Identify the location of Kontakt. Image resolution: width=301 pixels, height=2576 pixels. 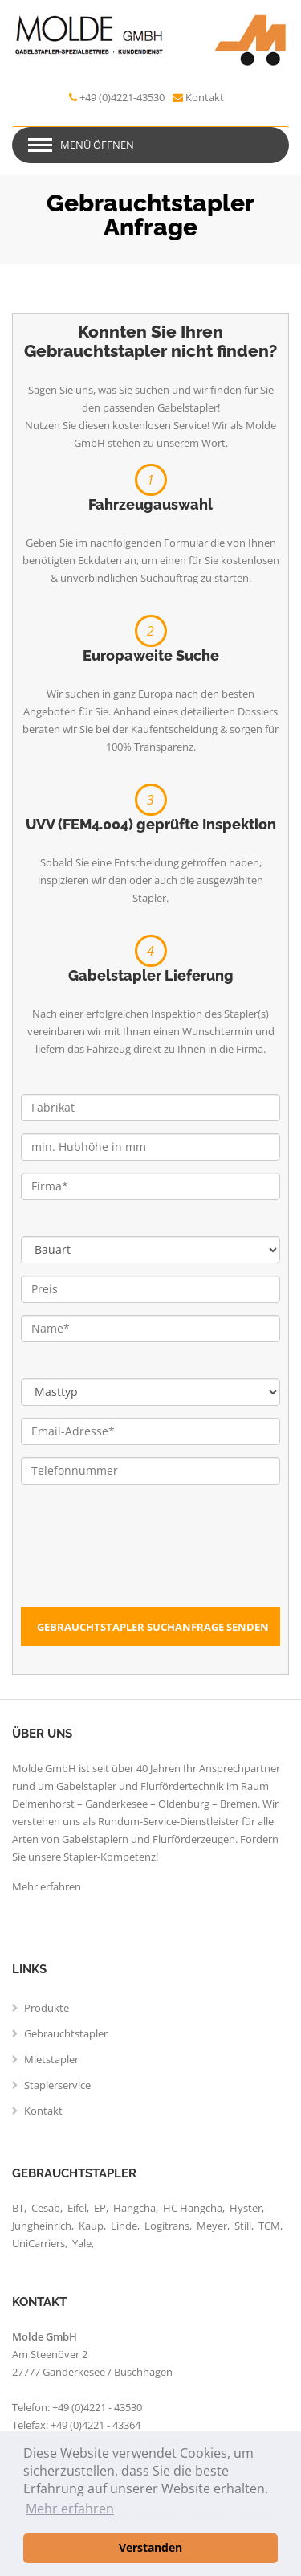
(204, 97).